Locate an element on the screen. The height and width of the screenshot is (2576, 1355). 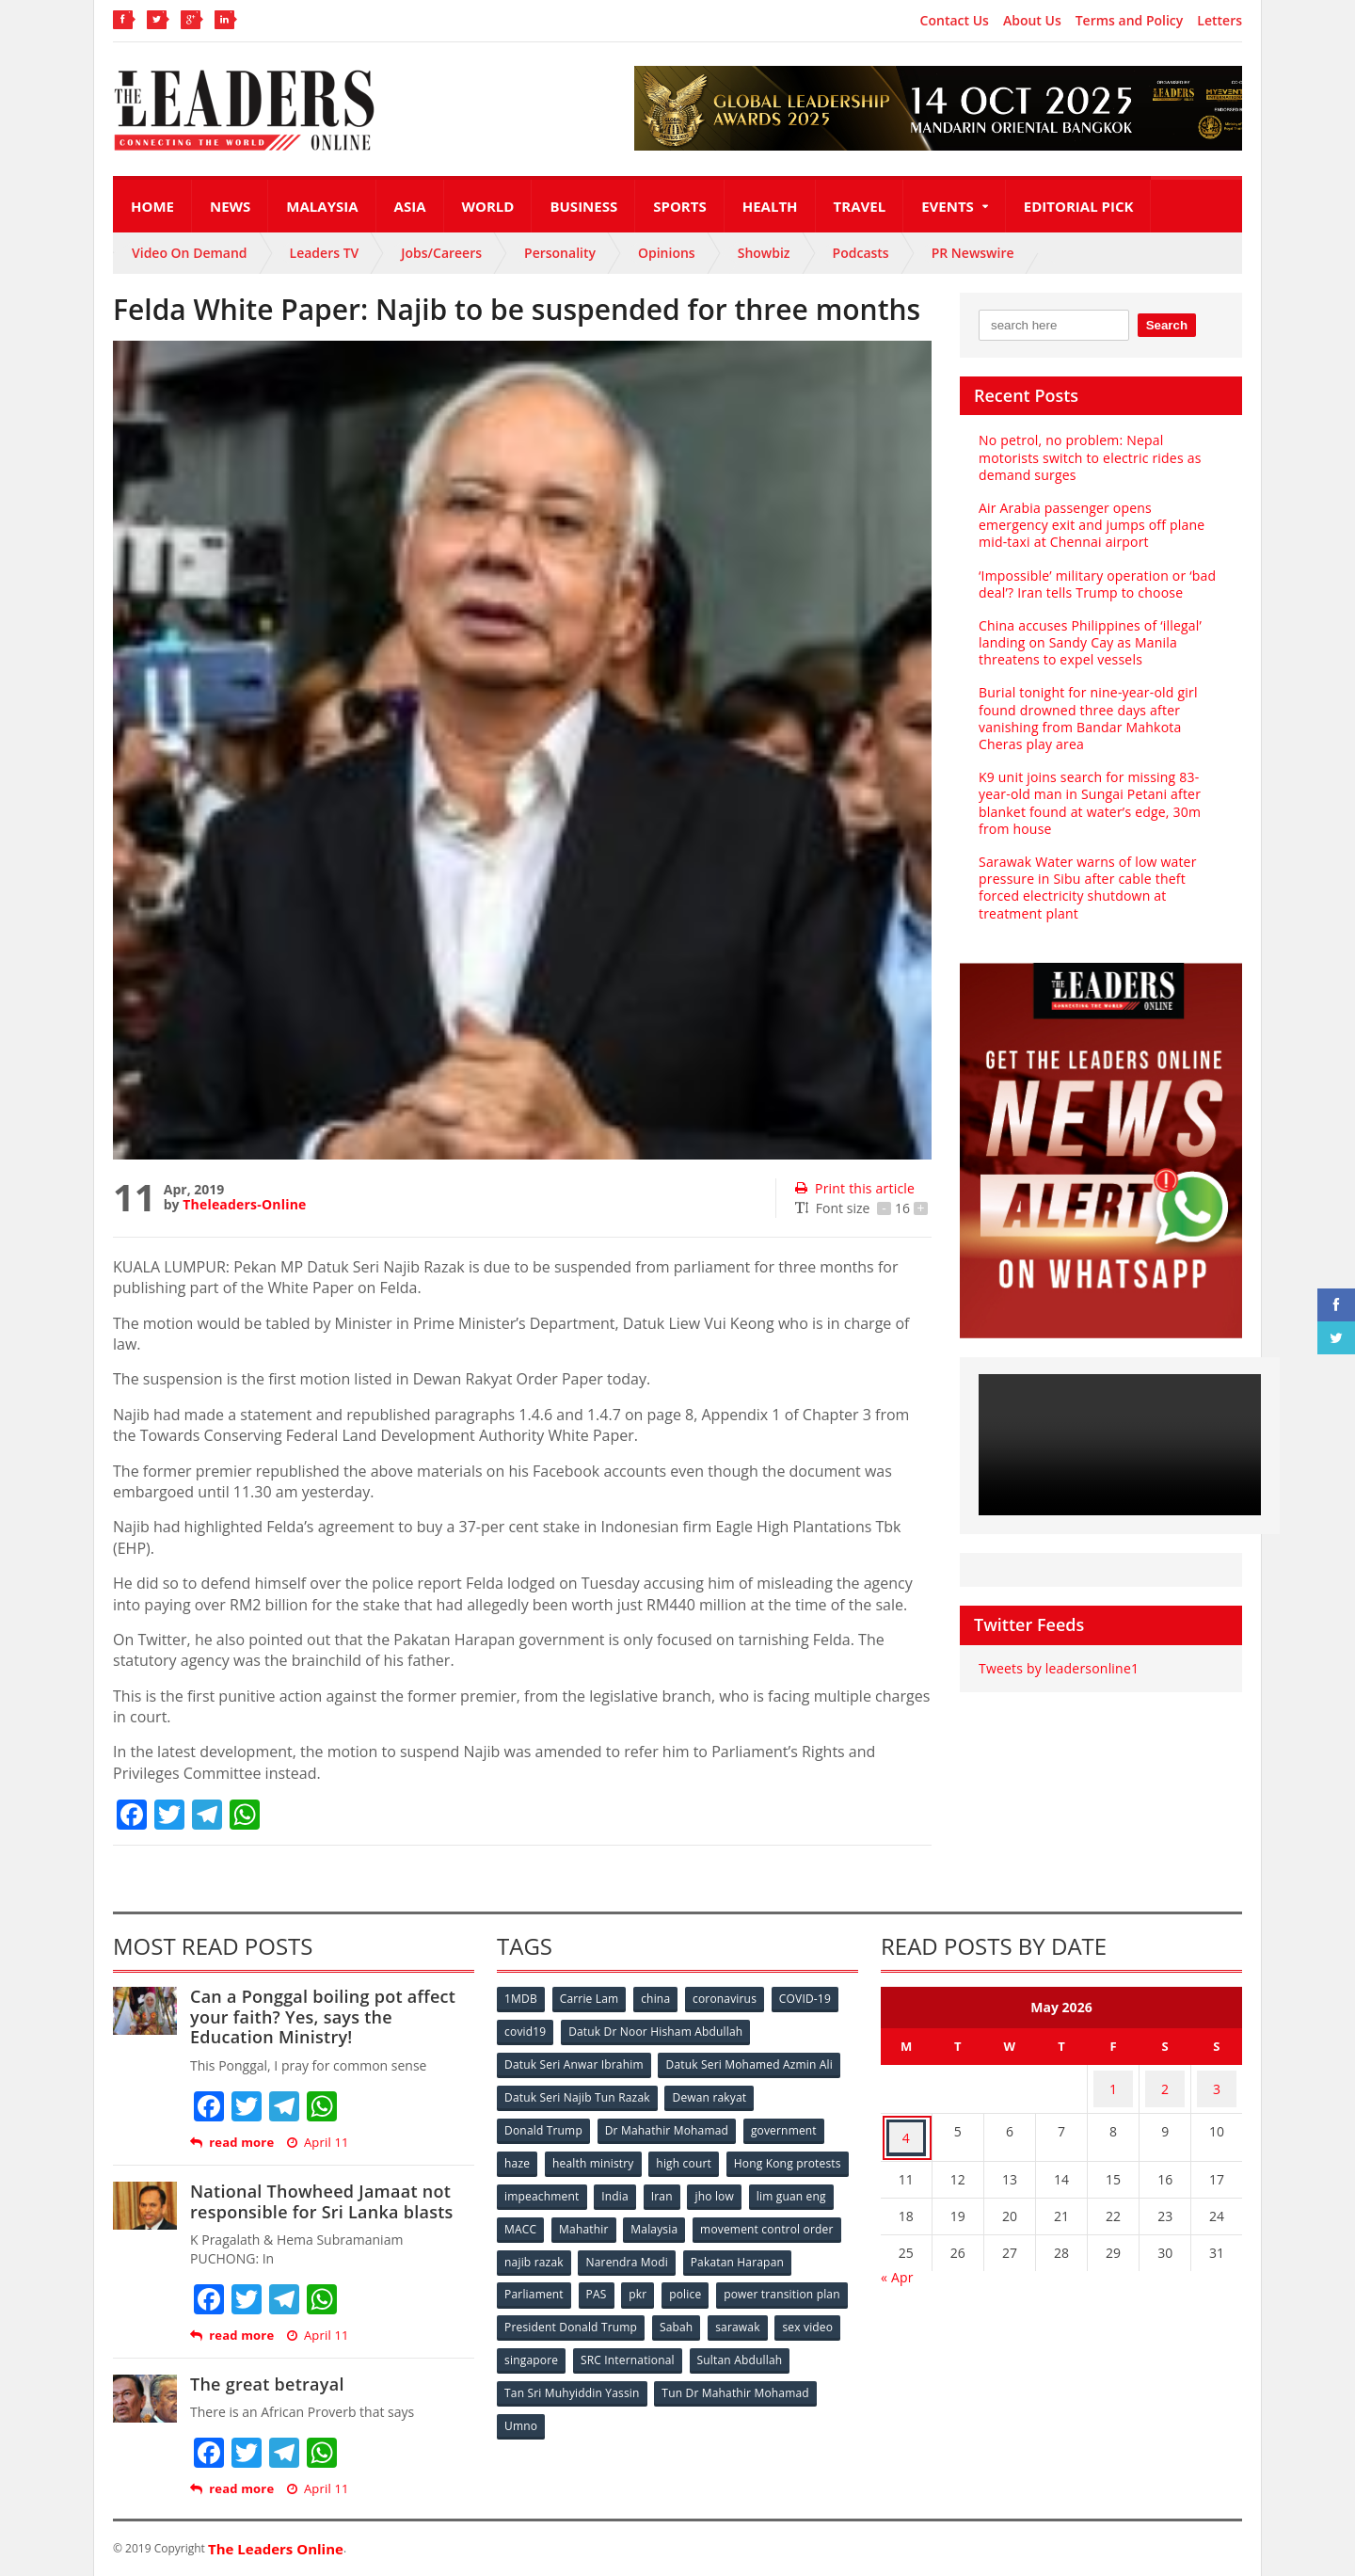
Leaders TV is located at coordinates (324, 253).